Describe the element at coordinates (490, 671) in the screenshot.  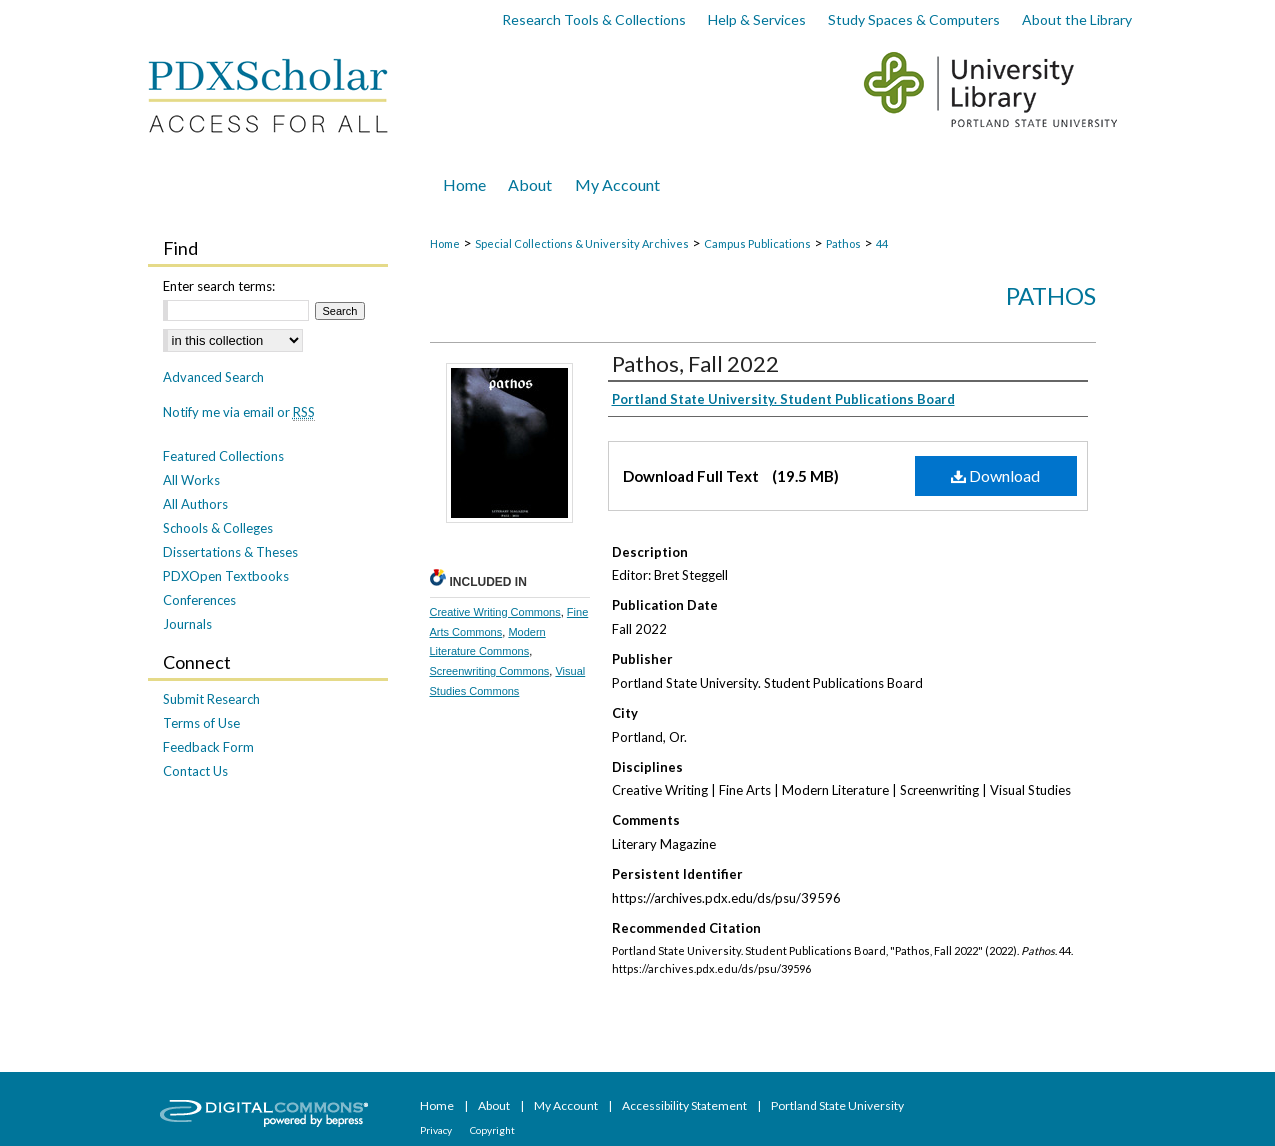
I see `Screenwriting Commons` at that location.